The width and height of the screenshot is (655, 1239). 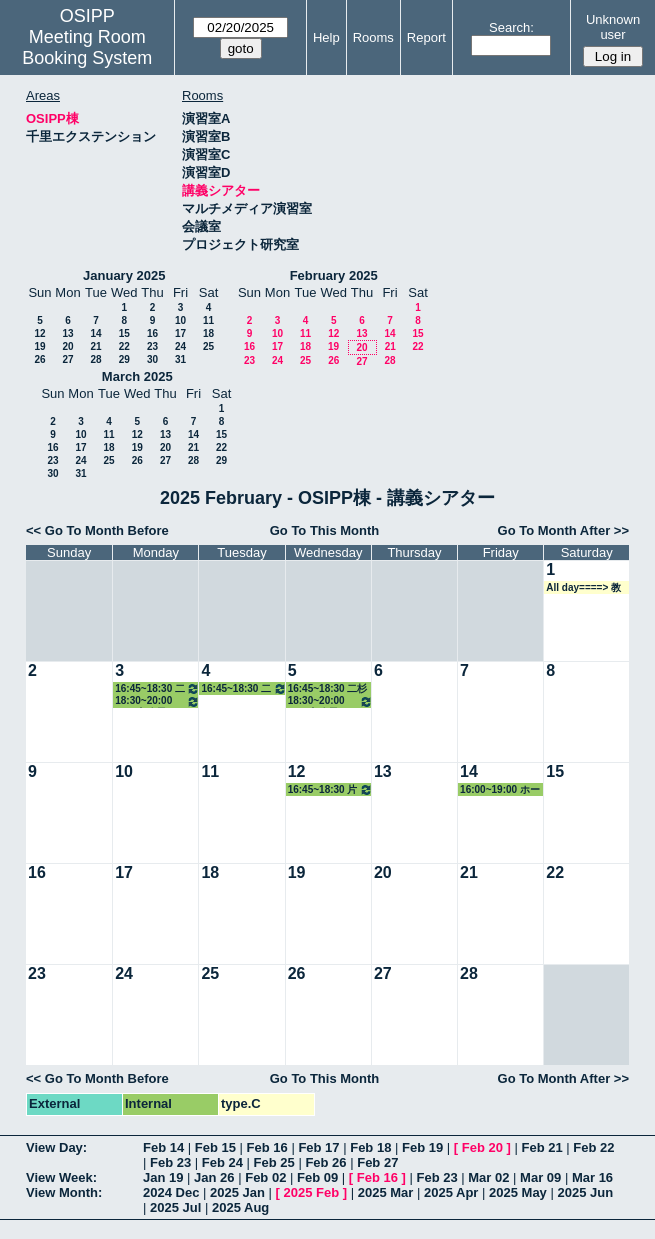 What do you see at coordinates (124, 333) in the screenshot?
I see `15` at bounding box center [124, 333].